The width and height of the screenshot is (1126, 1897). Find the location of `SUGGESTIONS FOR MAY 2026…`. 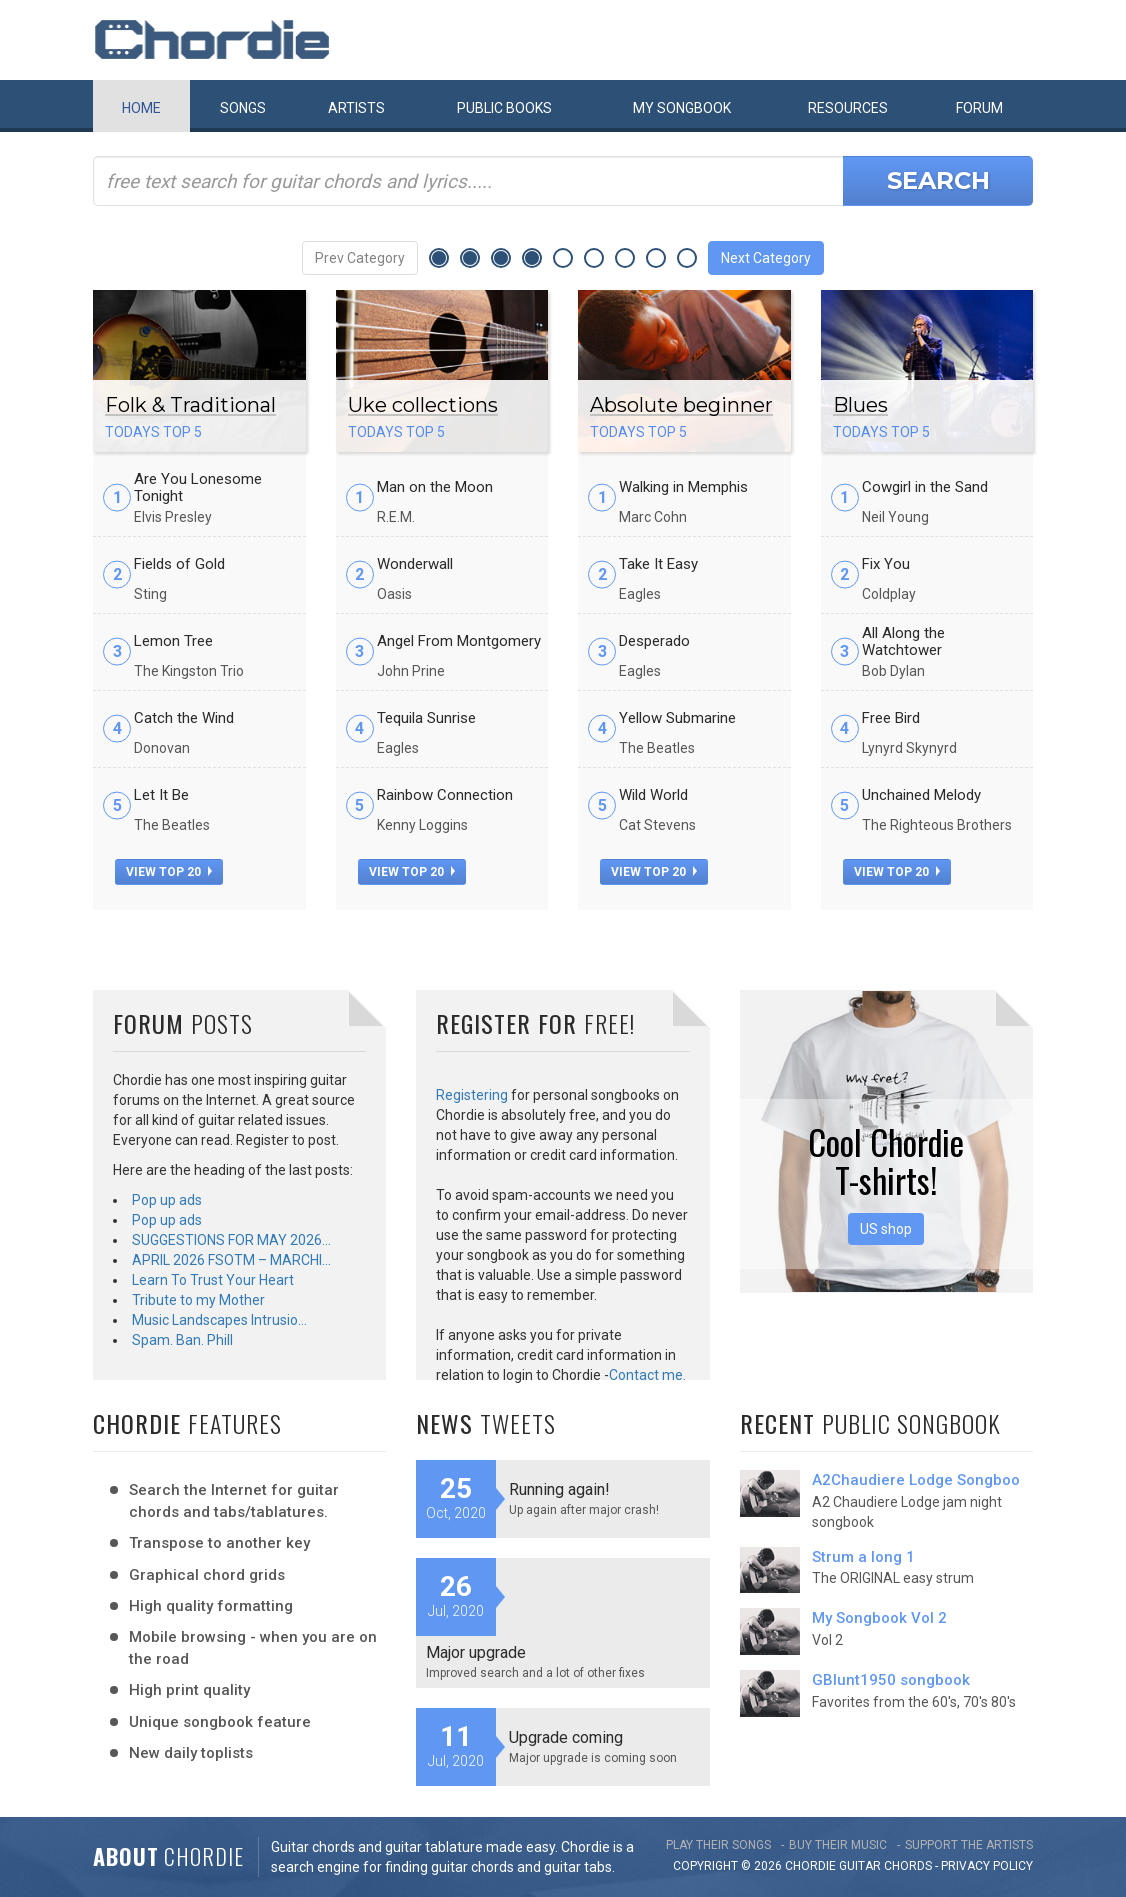

SUGGESTIONS FOR MAY 2026… is located at coordinates (231, 1240).